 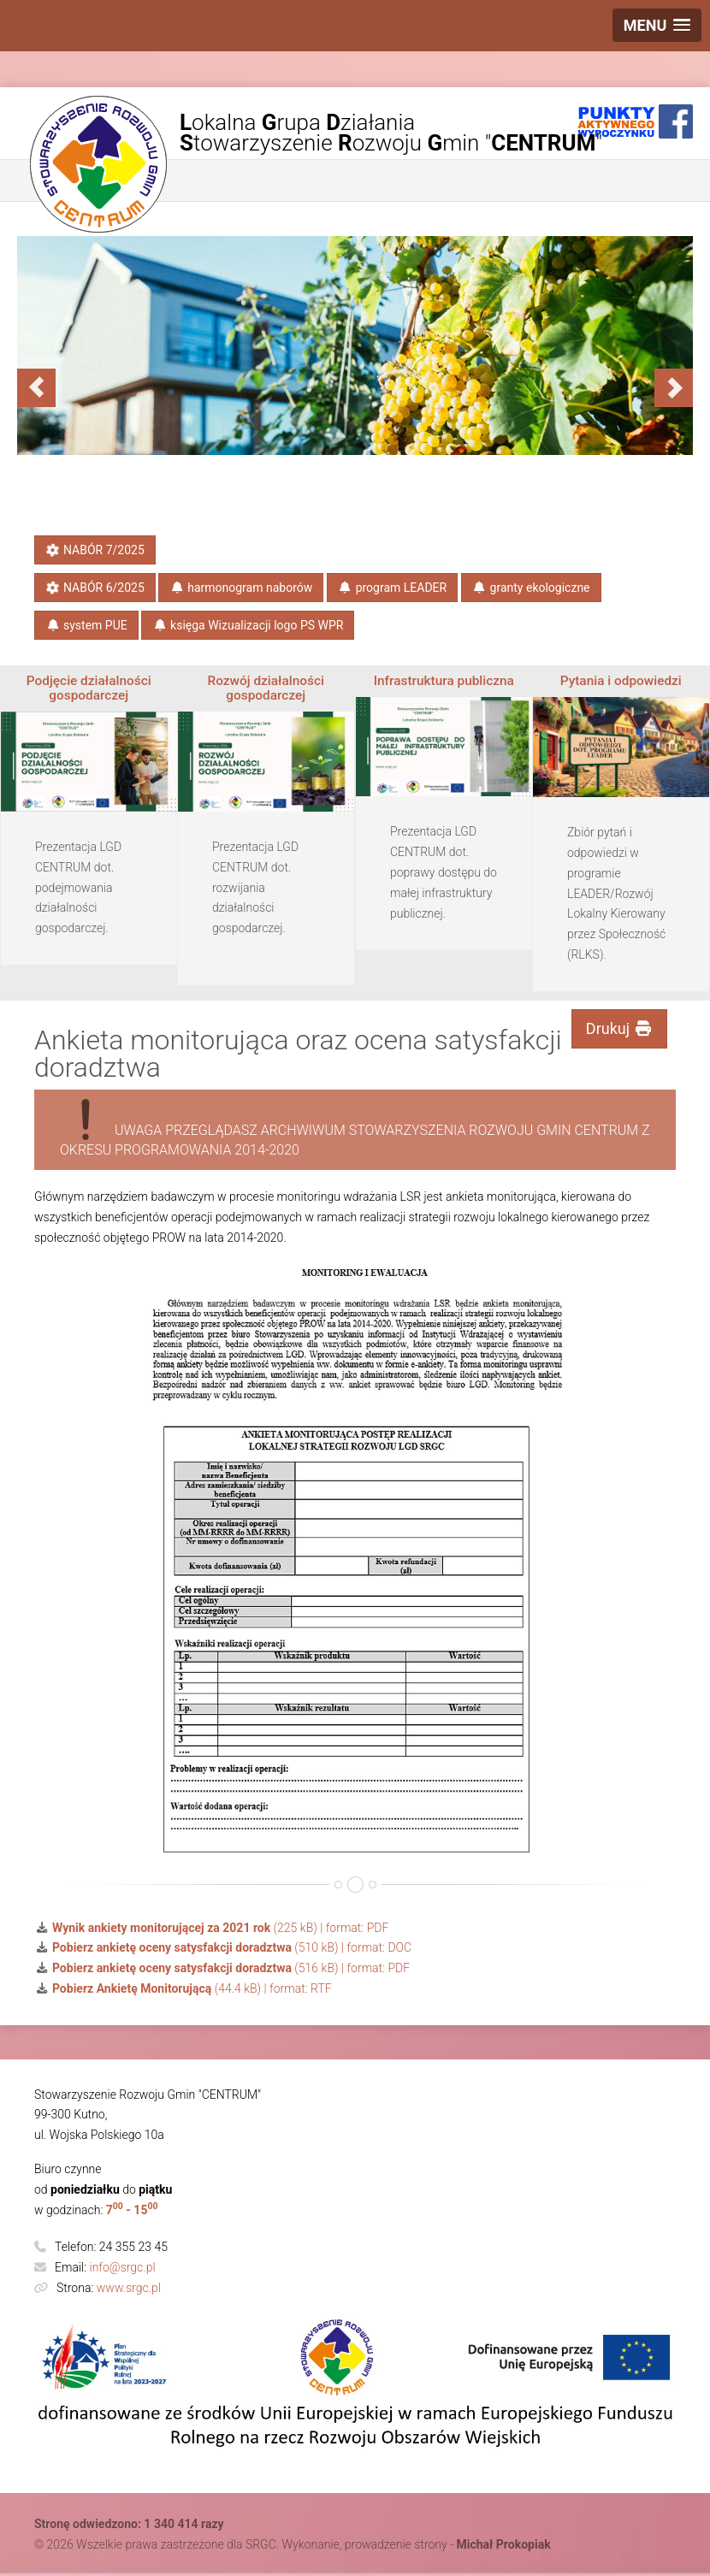 I want to click on (516 kB) | format: PDF, so click(x=222, y=1968).